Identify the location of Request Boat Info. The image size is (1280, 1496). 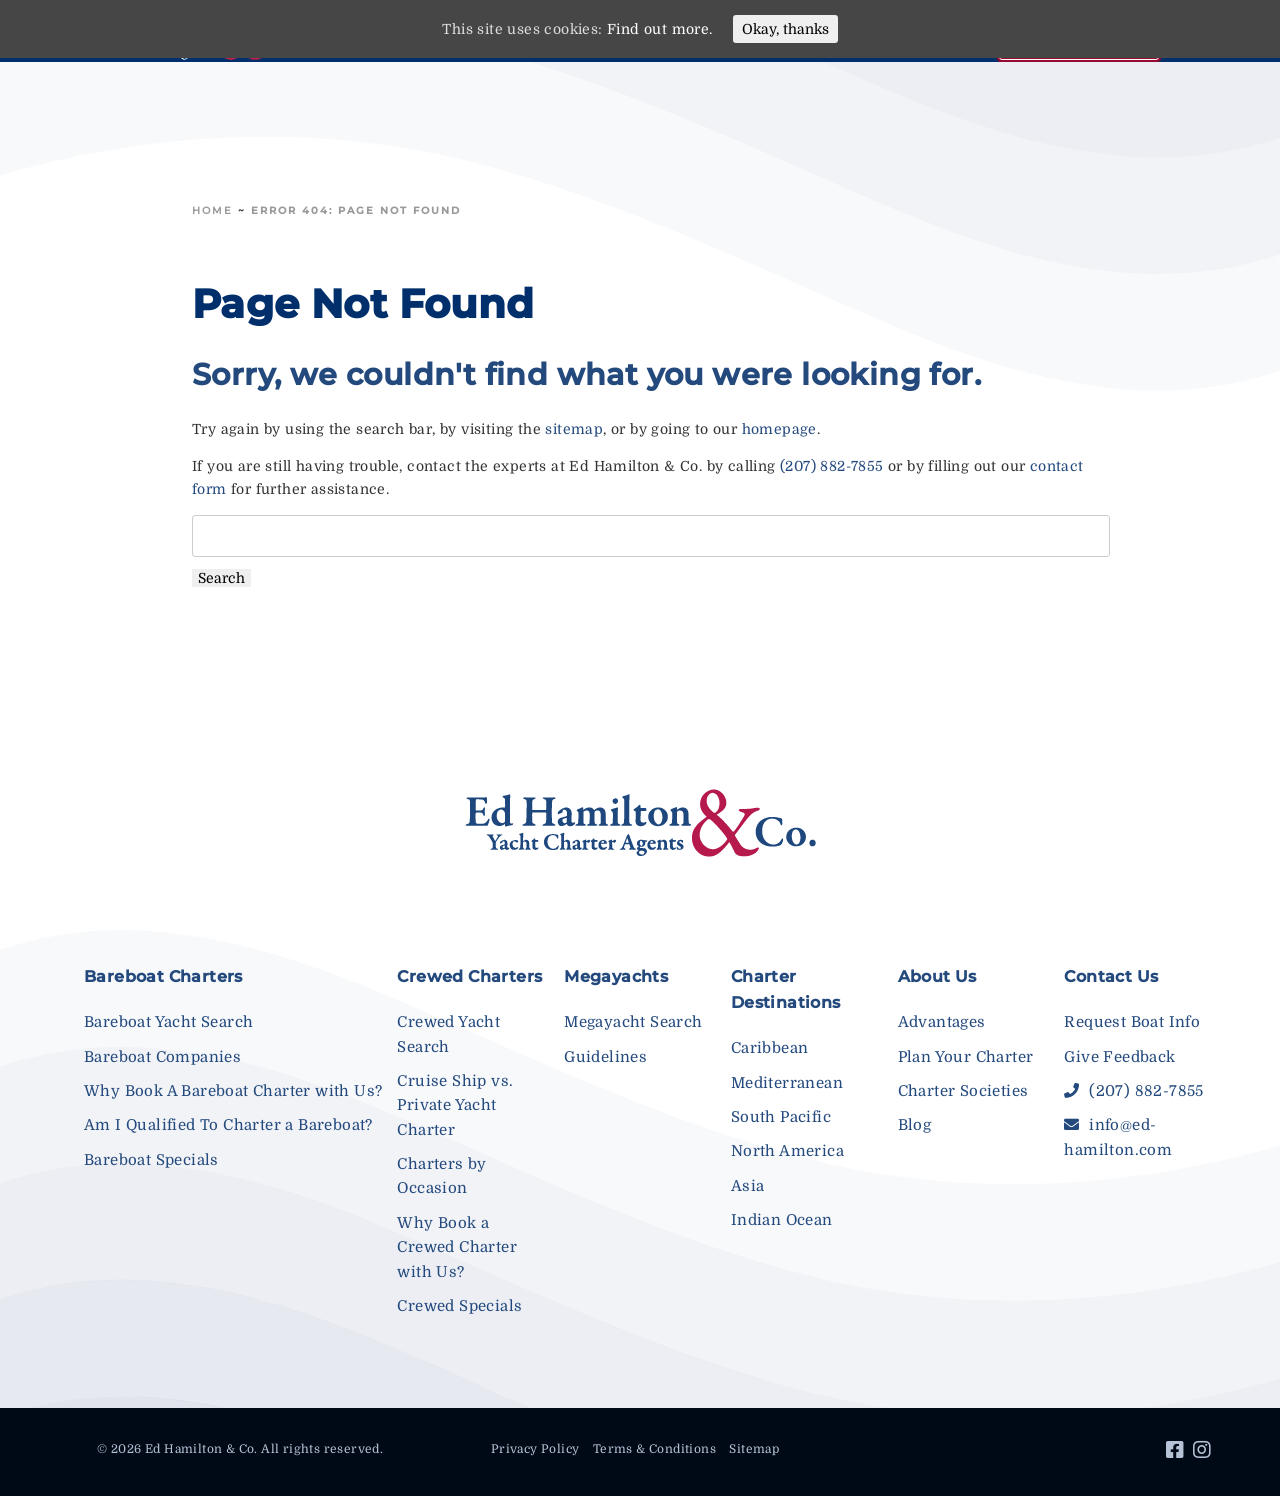
(1132, 1022).